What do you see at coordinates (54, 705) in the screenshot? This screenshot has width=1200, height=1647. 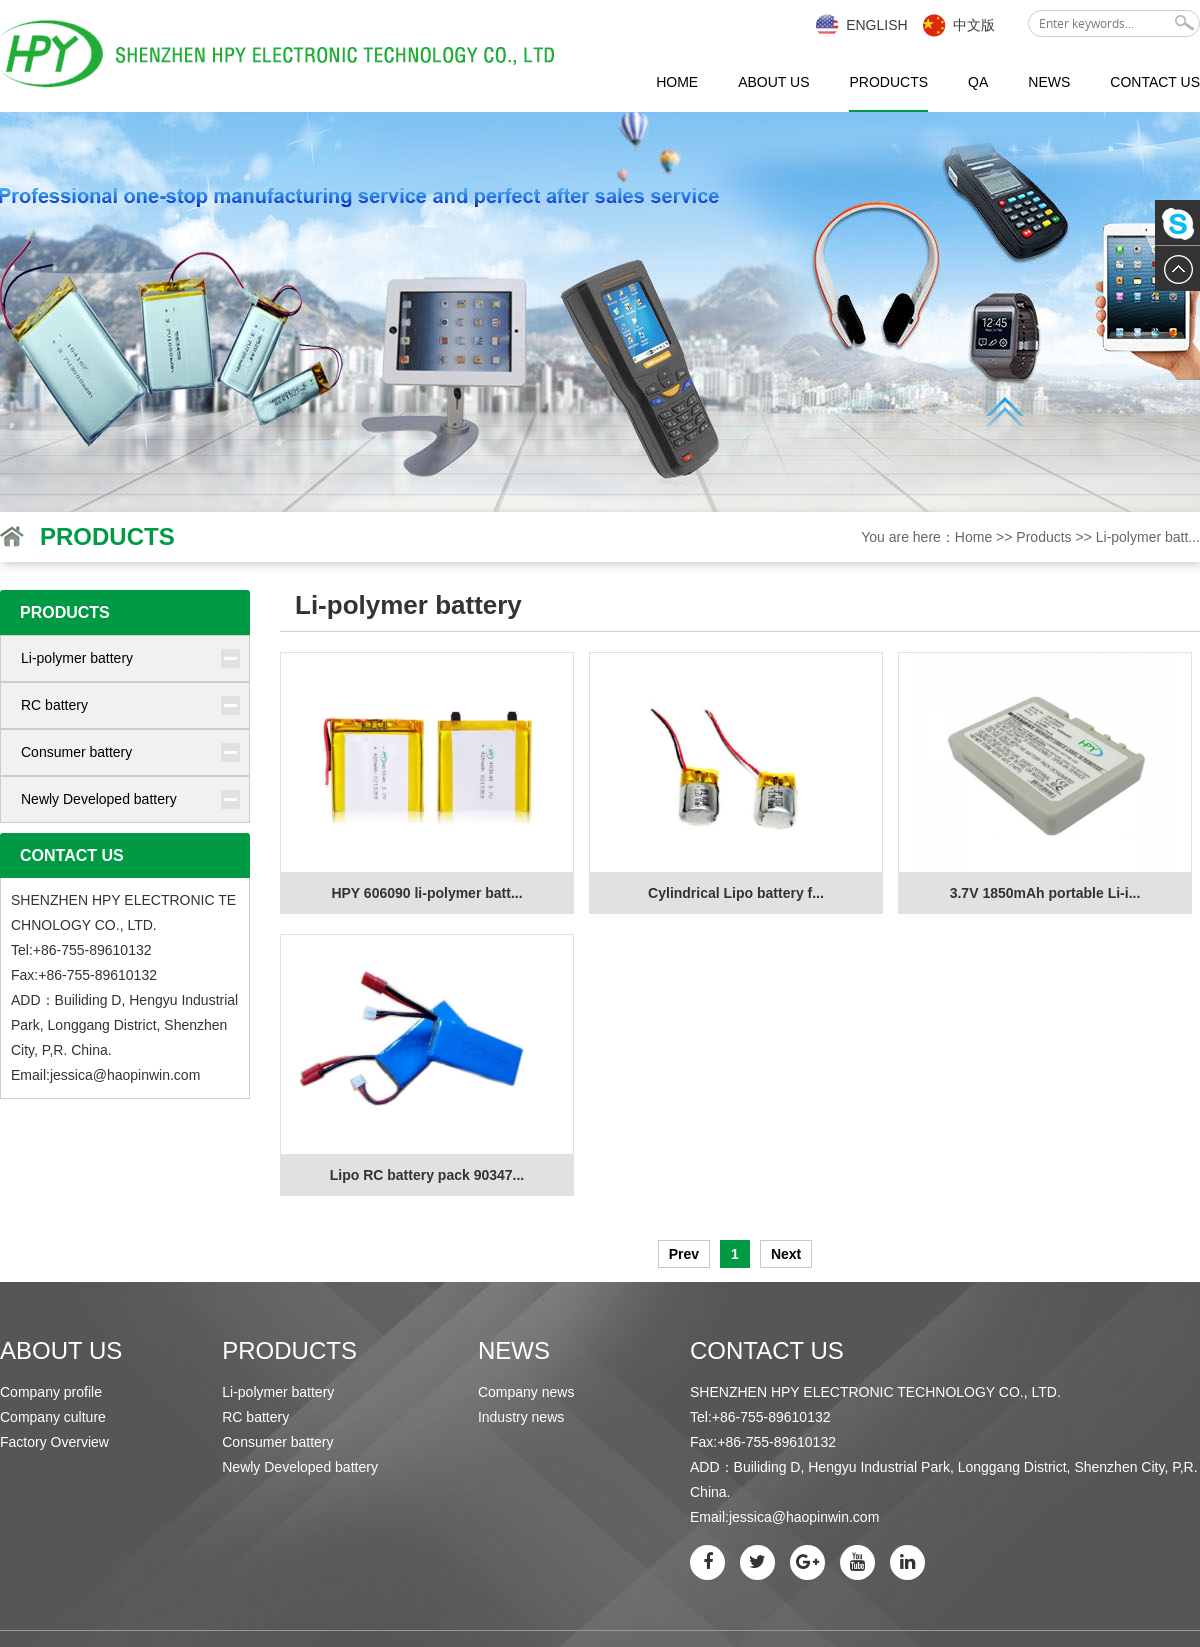 I see `RC battery` at bounding box center [54, 705].